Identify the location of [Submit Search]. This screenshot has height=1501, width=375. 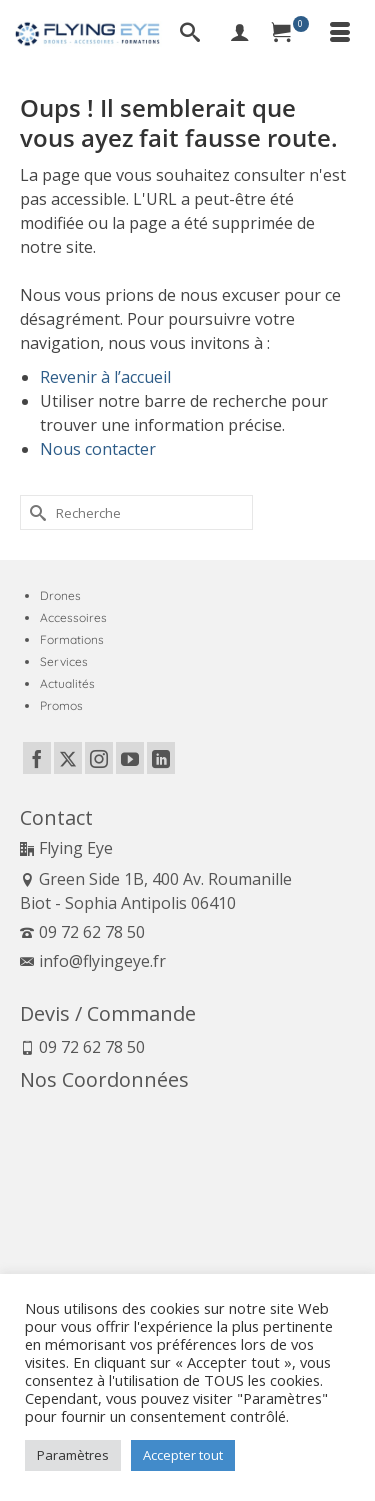
(35, 512).